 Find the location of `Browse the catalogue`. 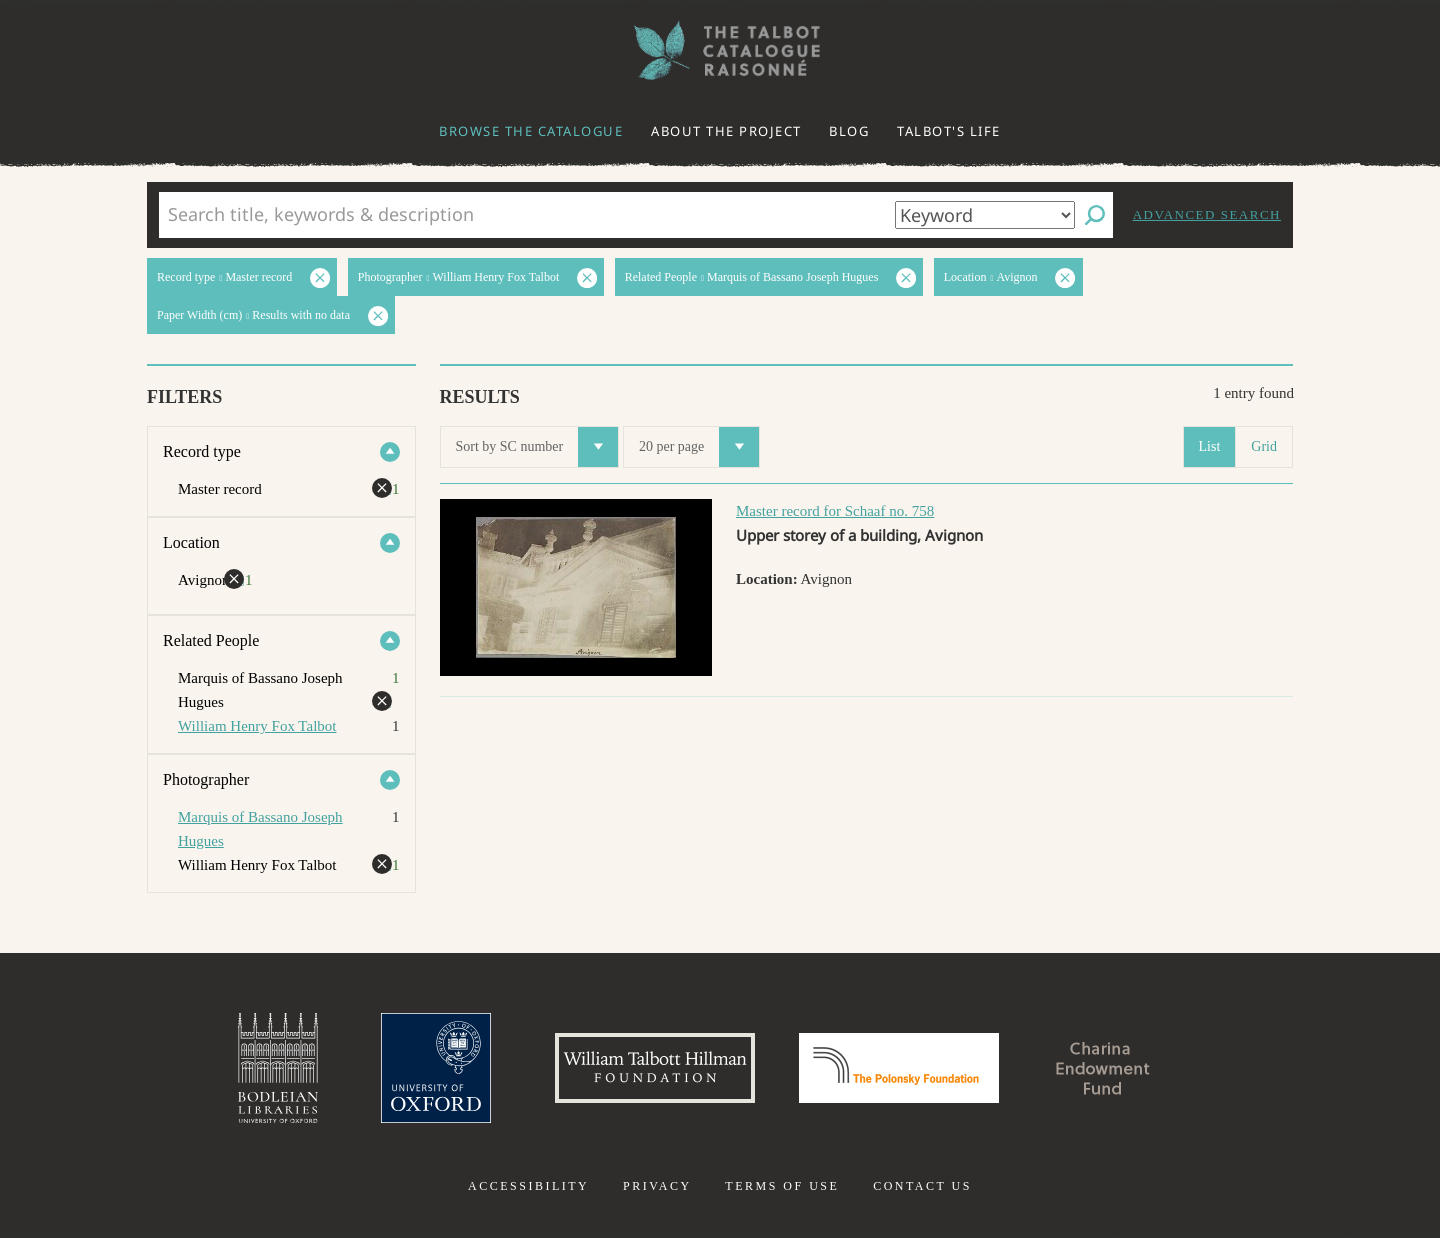

Browse the catalogue is located at coordinates (531, 131).